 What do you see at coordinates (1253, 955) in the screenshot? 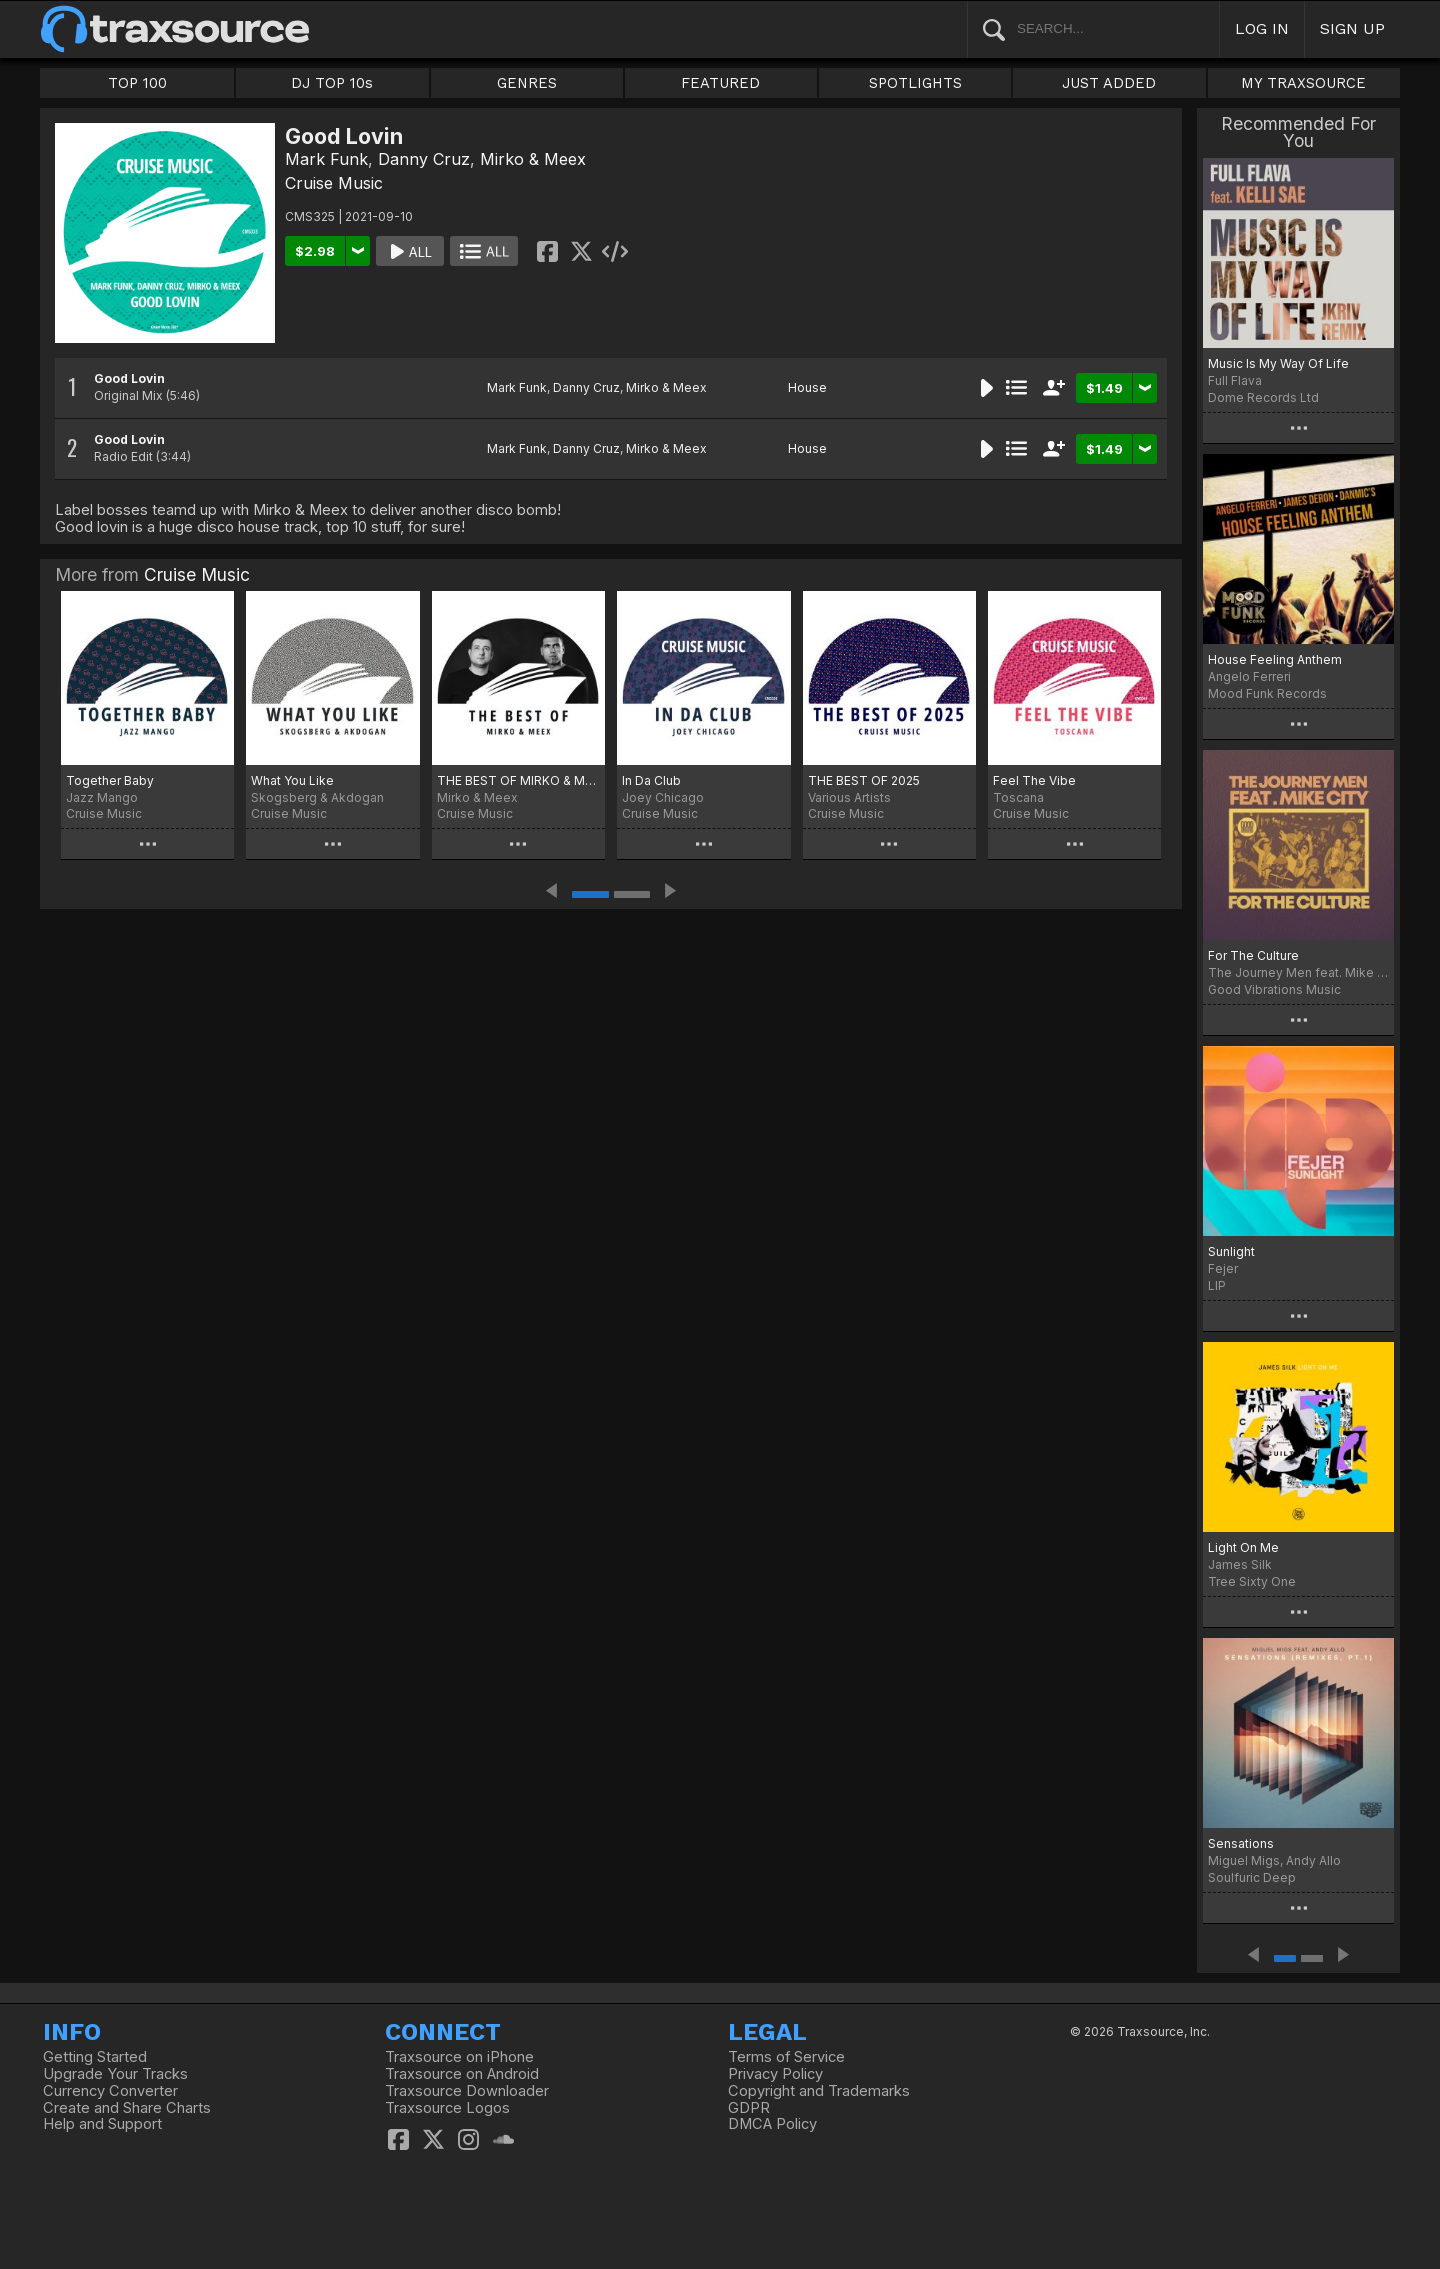
I see `For The Culture` at bounding box center [1253, 955].